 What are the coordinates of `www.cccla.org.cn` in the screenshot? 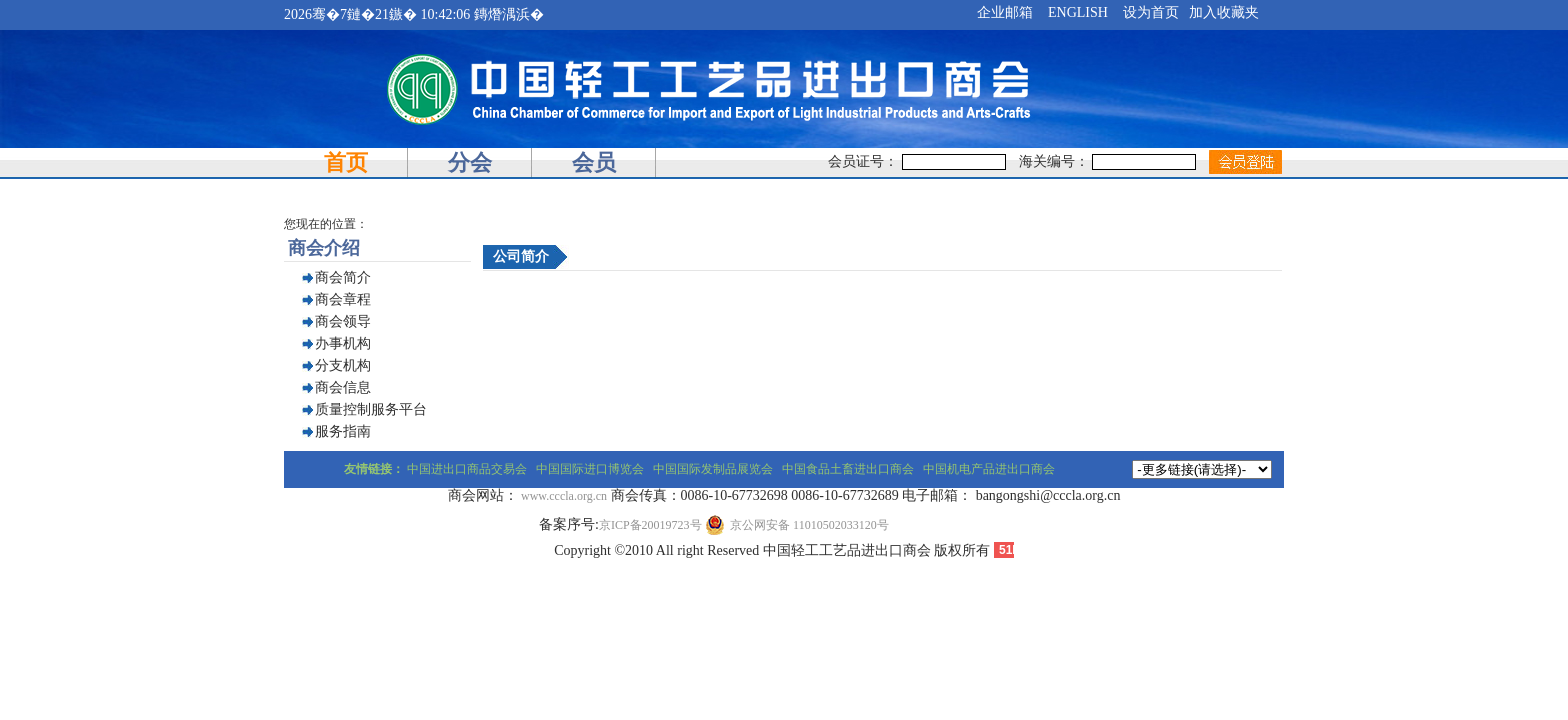 It's located at (564, 496).